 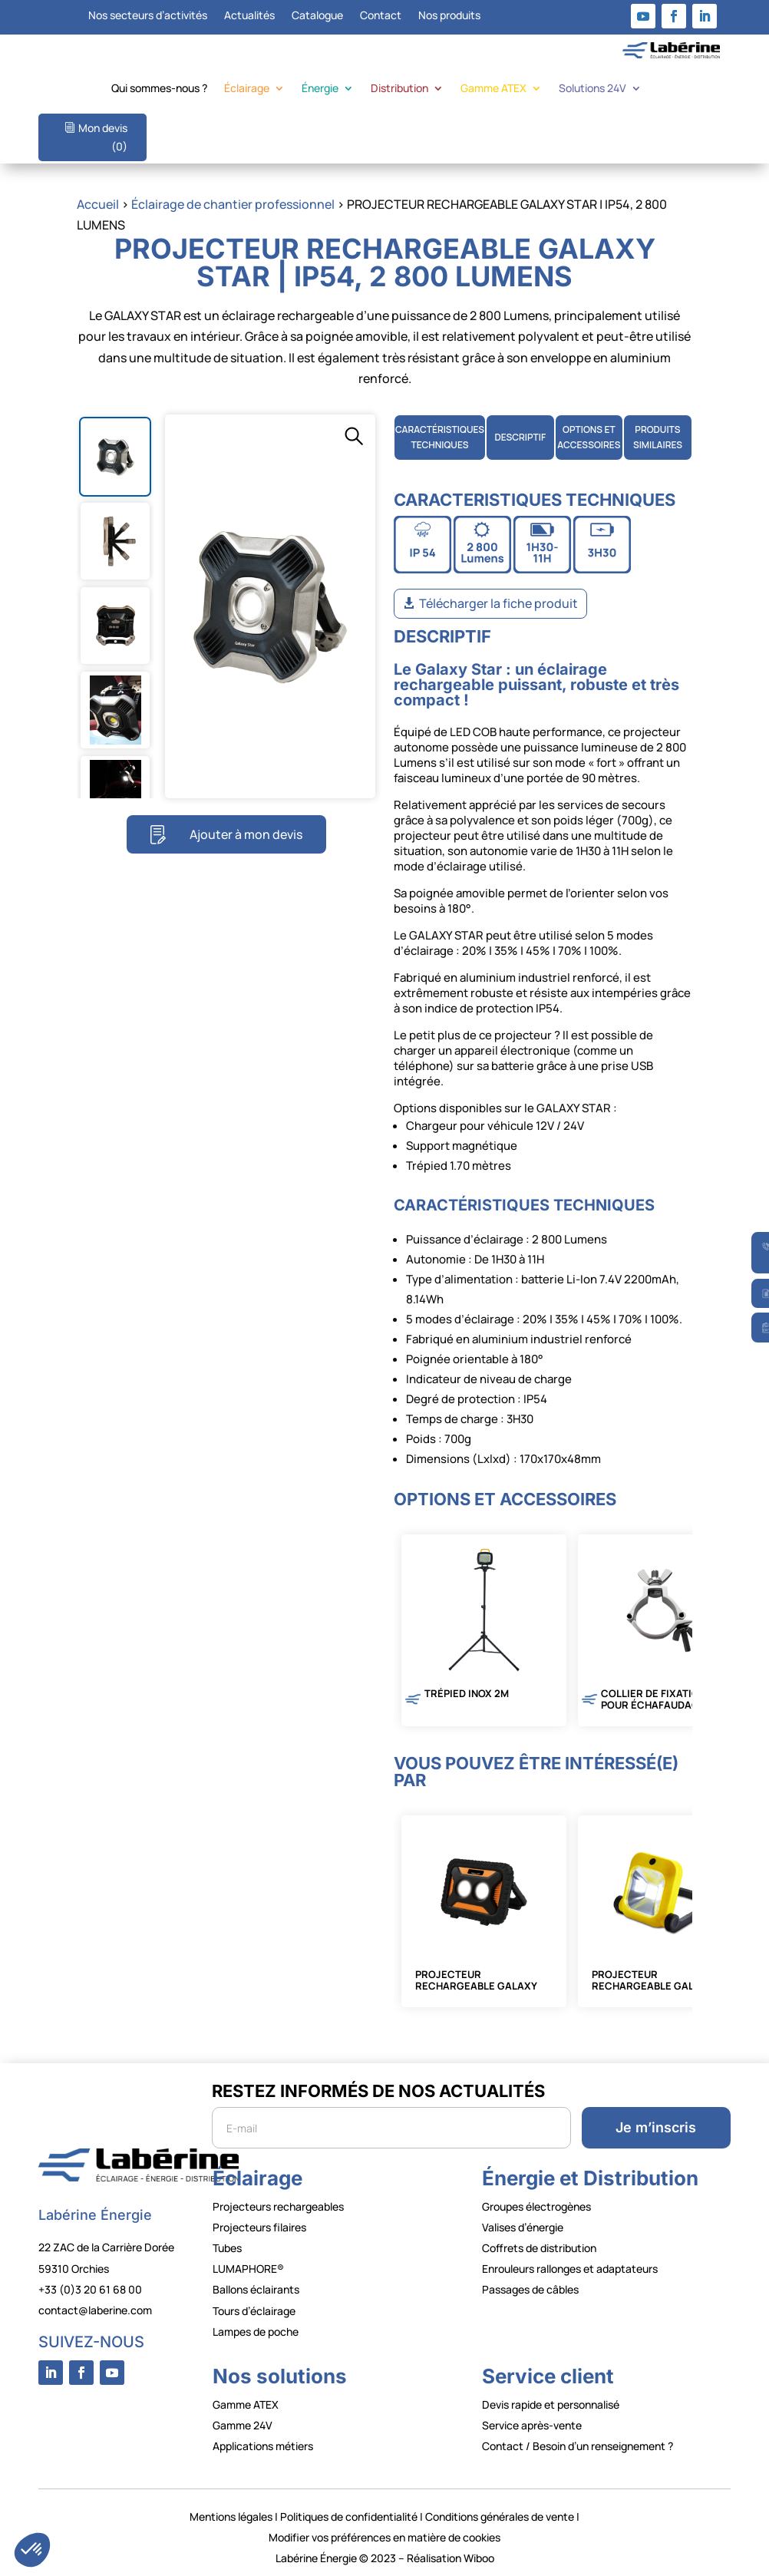 I want to click on Tubes, so click(x=227, y=2248).